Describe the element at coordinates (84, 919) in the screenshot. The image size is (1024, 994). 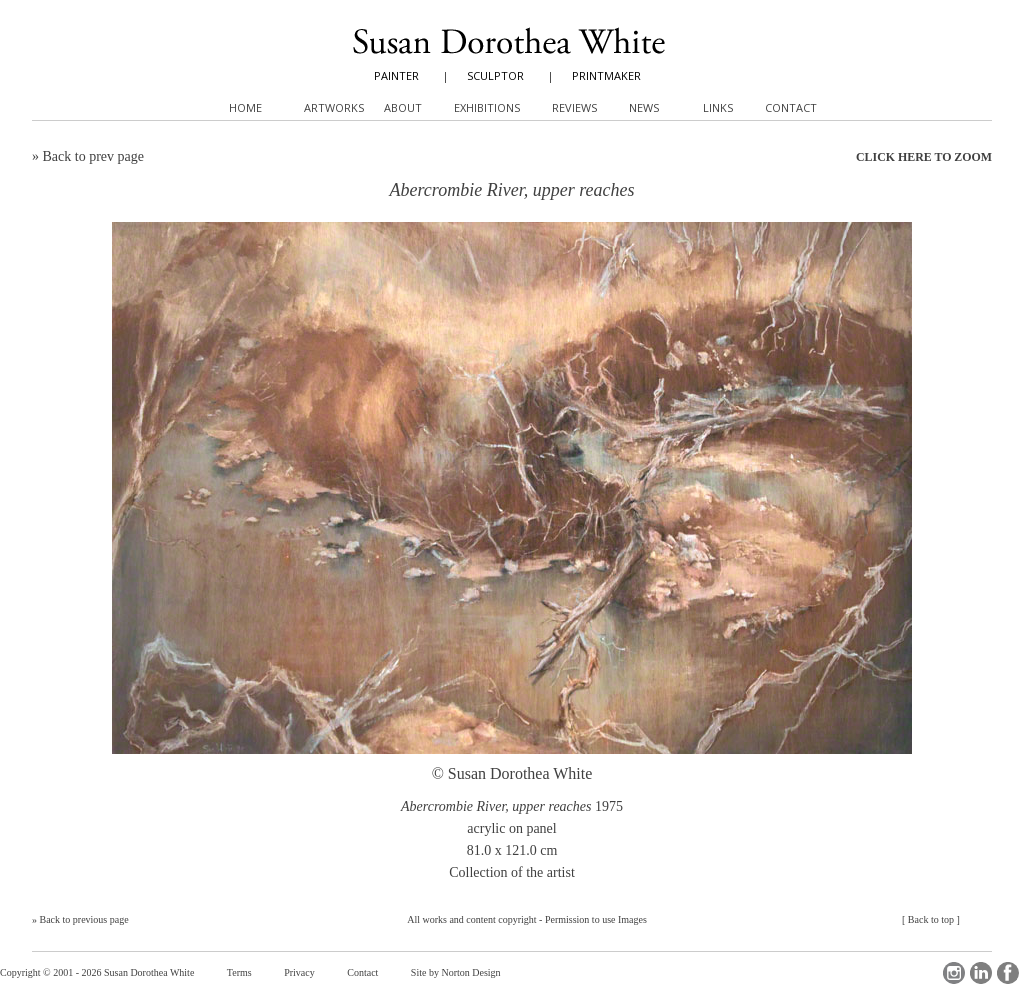
I see `Back to previous page` at that location.